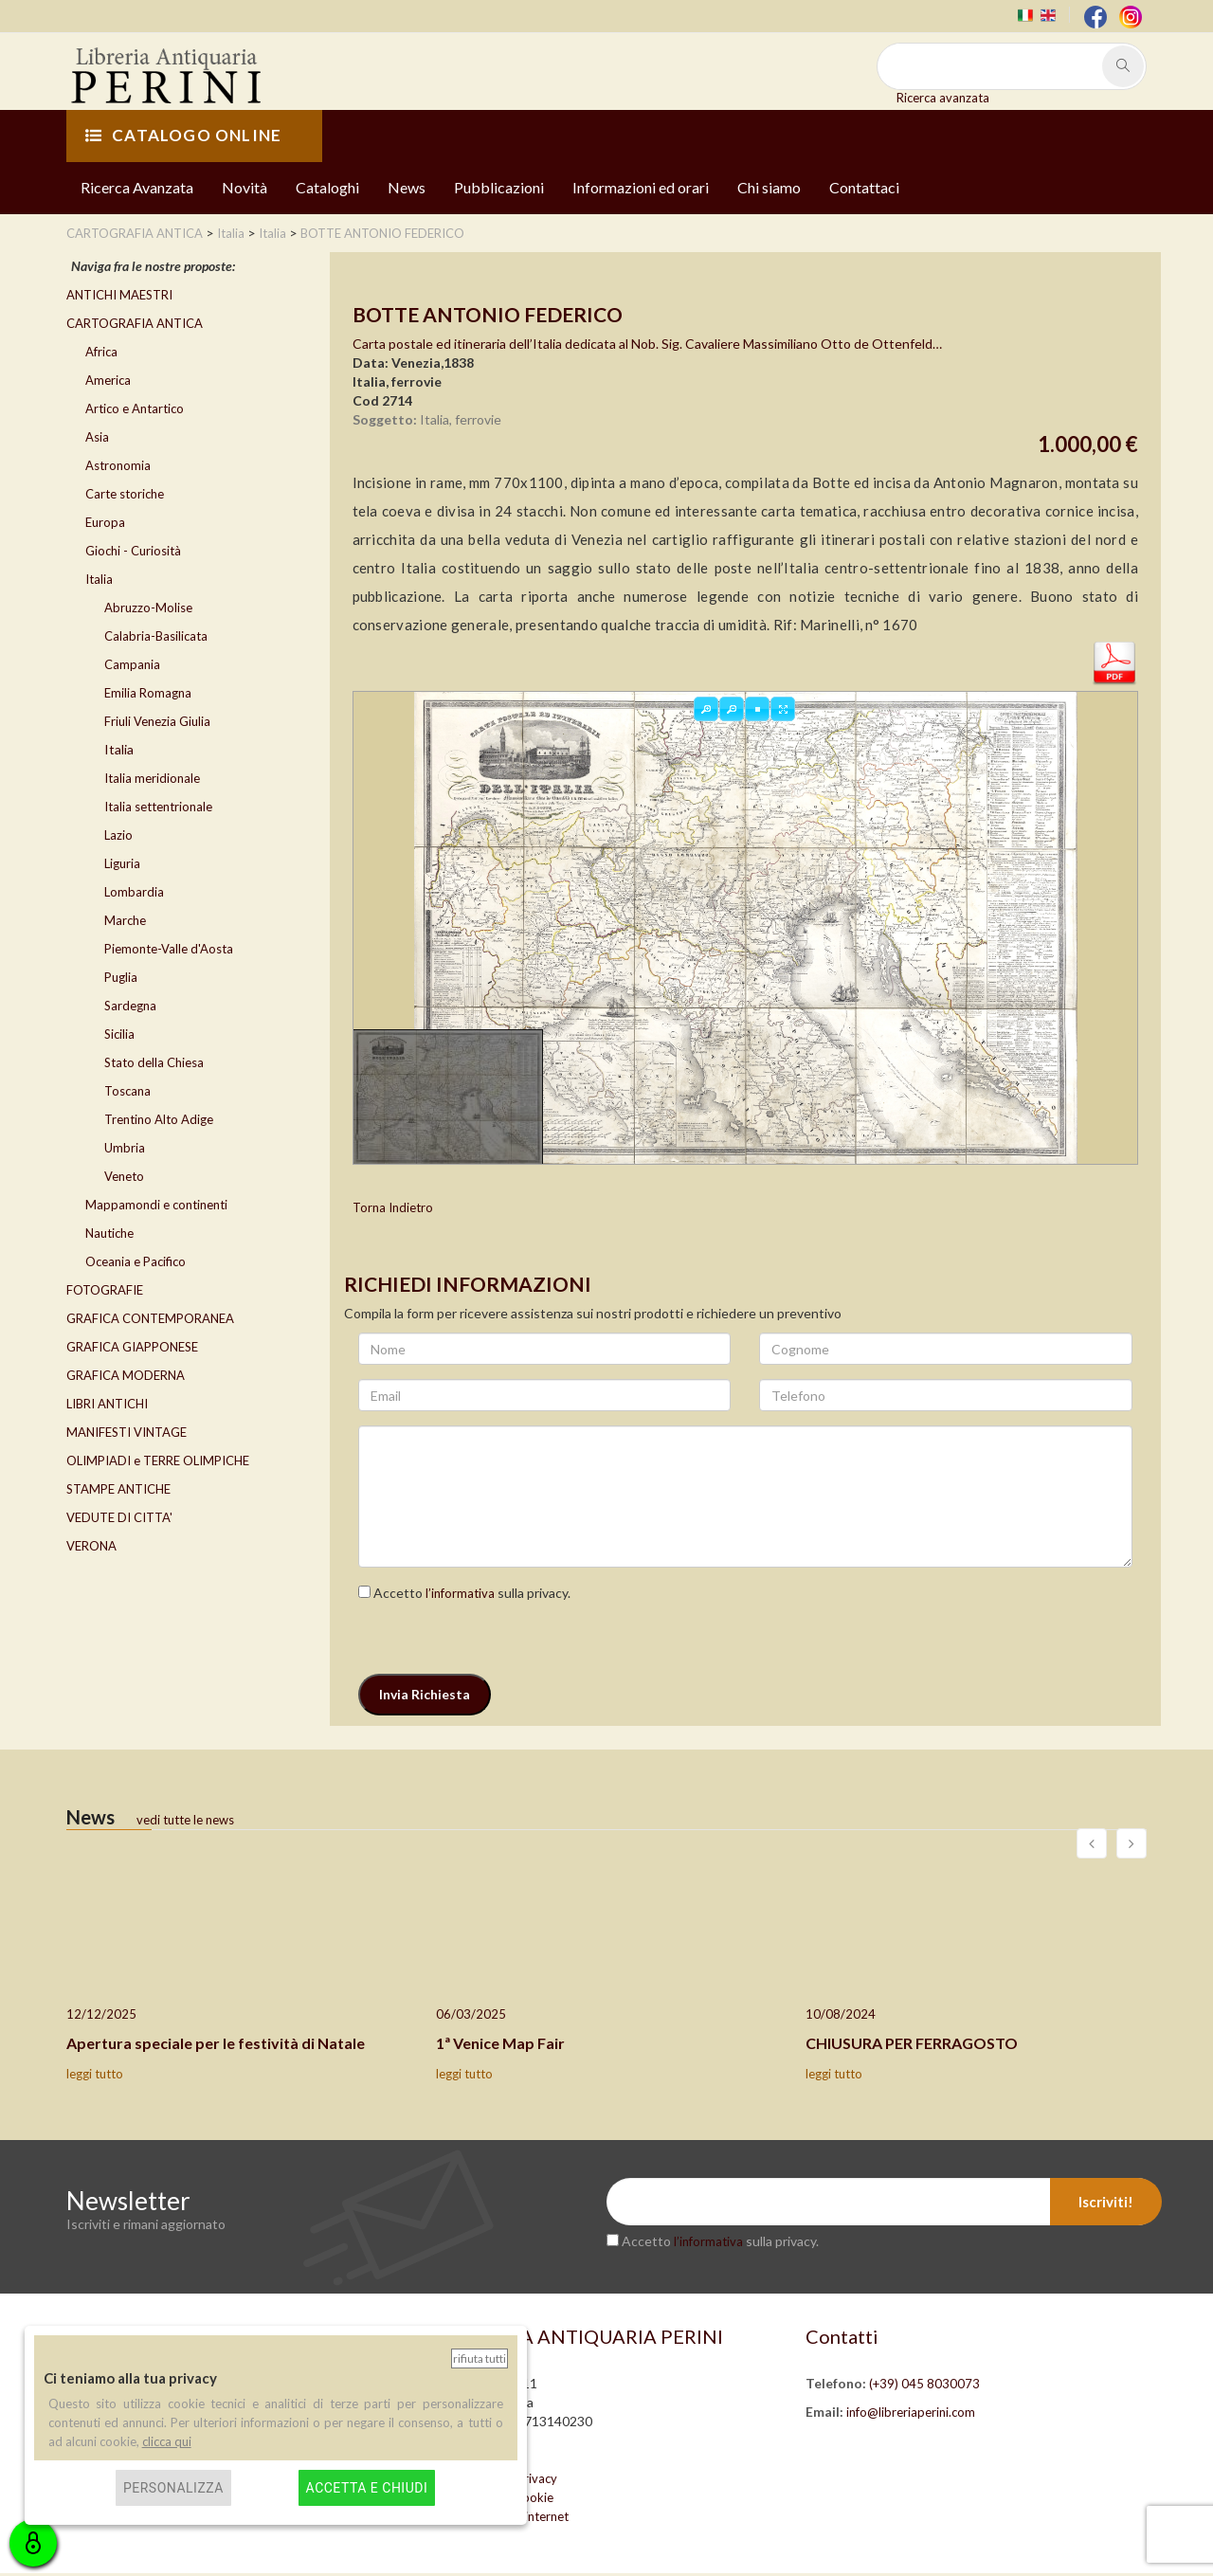 Image resolution: width=1213 pixels, height=2576 pixels. What do you see at coordinates (101, 353) in the screenshot?
I see `Africa` at bounding box center [101, 353].